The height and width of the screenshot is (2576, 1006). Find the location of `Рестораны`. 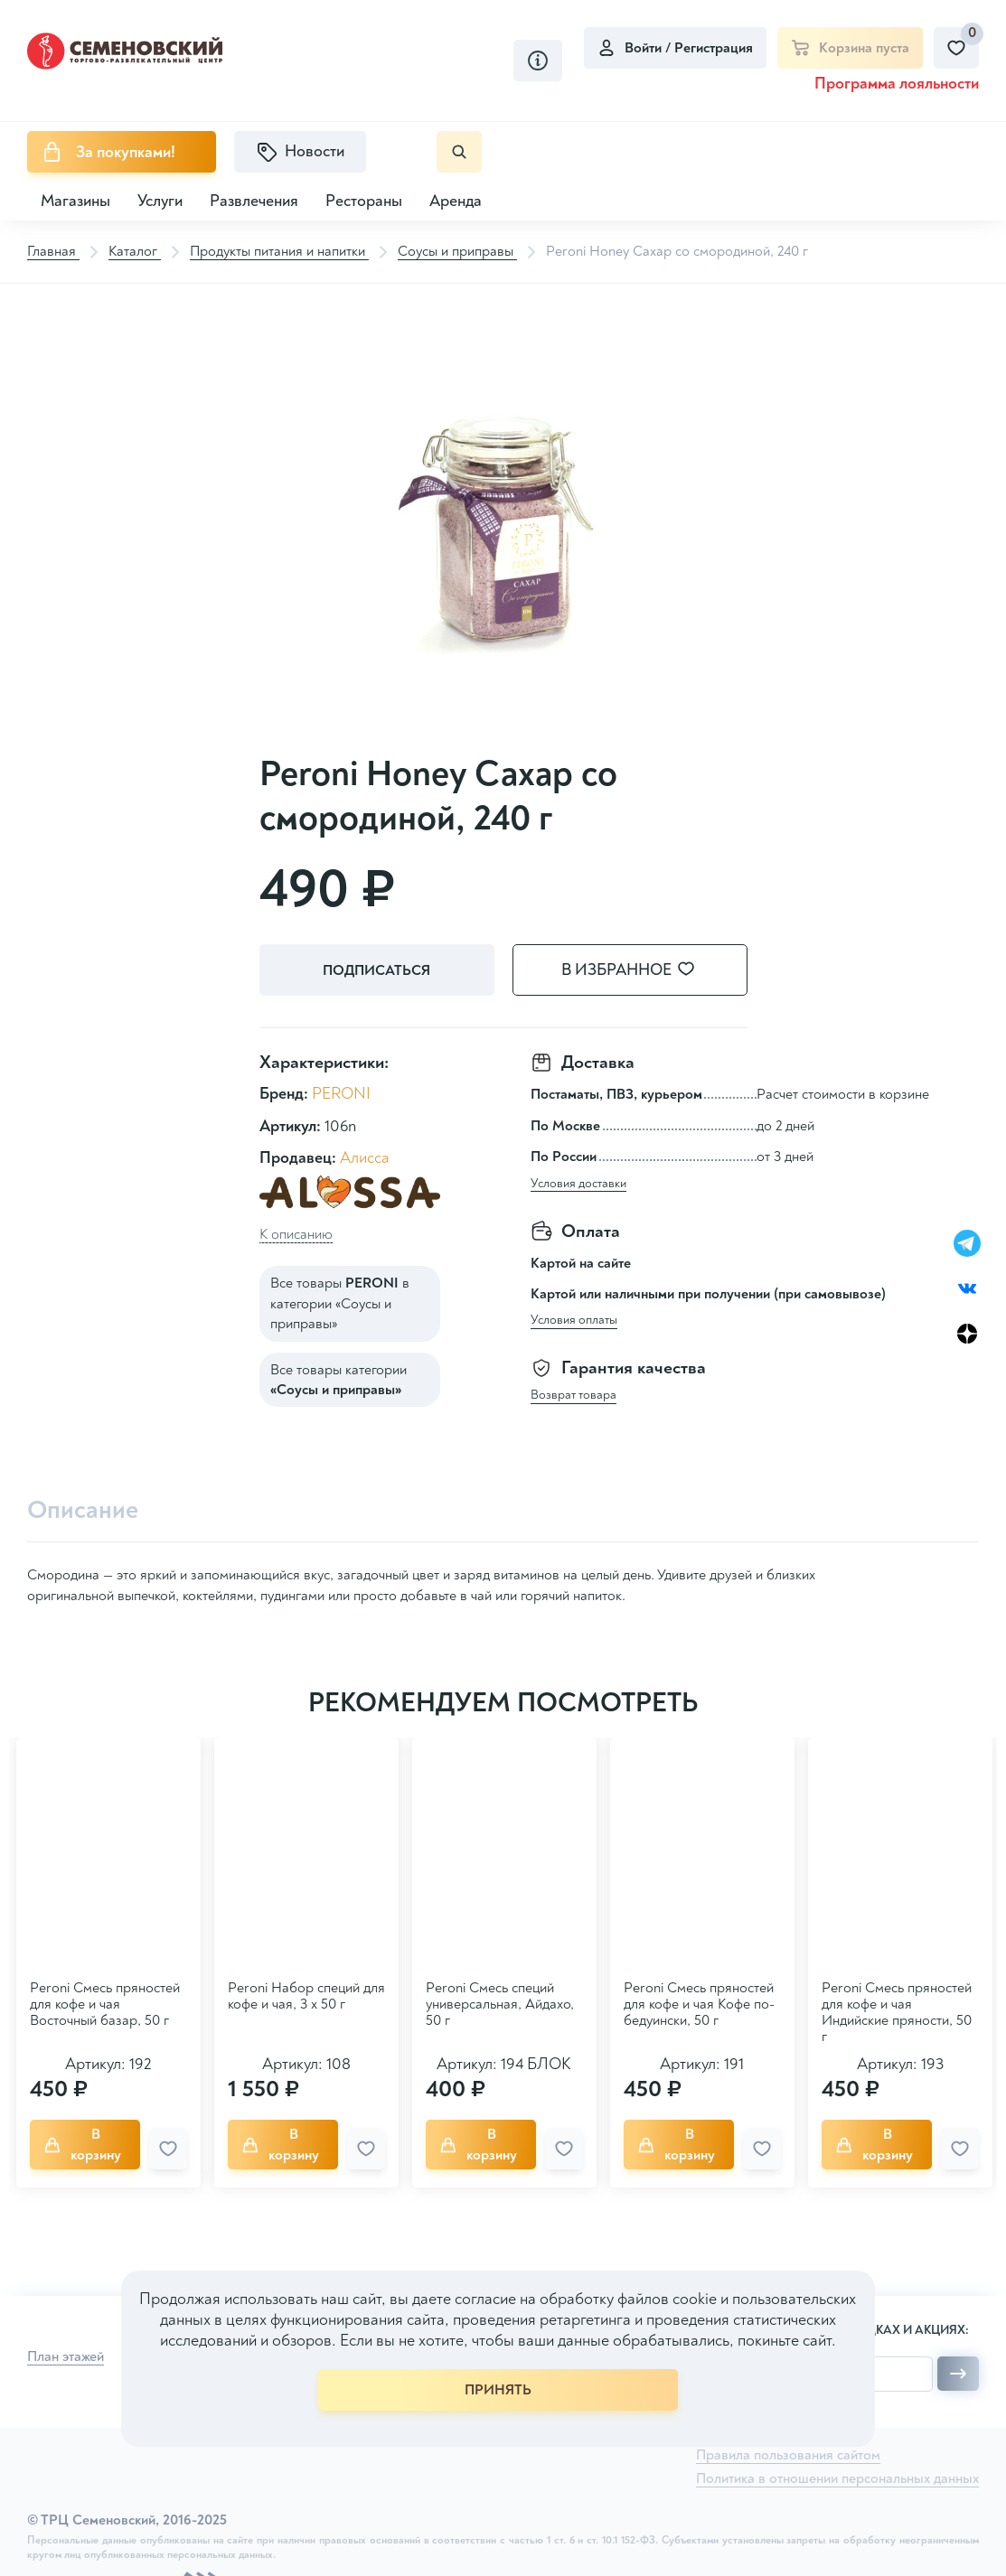

Рестораны is located at coordinates (363, 201).